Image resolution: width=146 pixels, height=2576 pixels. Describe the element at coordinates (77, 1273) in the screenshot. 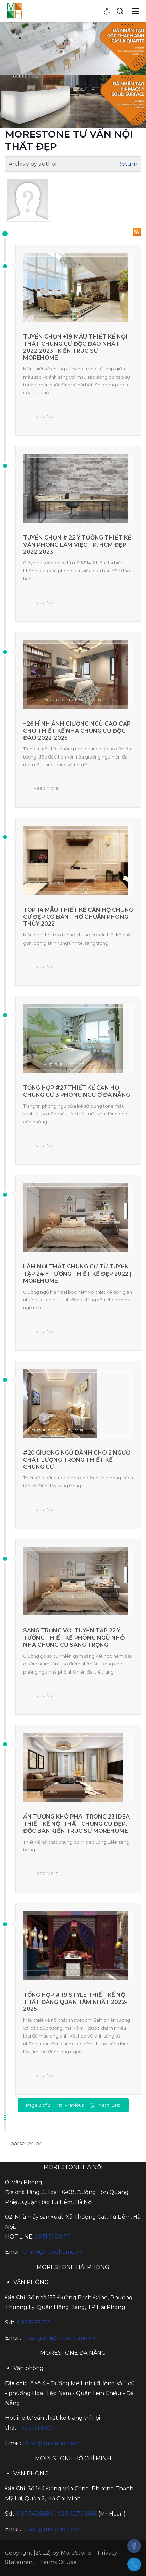

I see `Làm nội thất chung cư từ Tuyển tập 24 ý tưởng thiết kế đẹp 2022 | Morehome` at that location.